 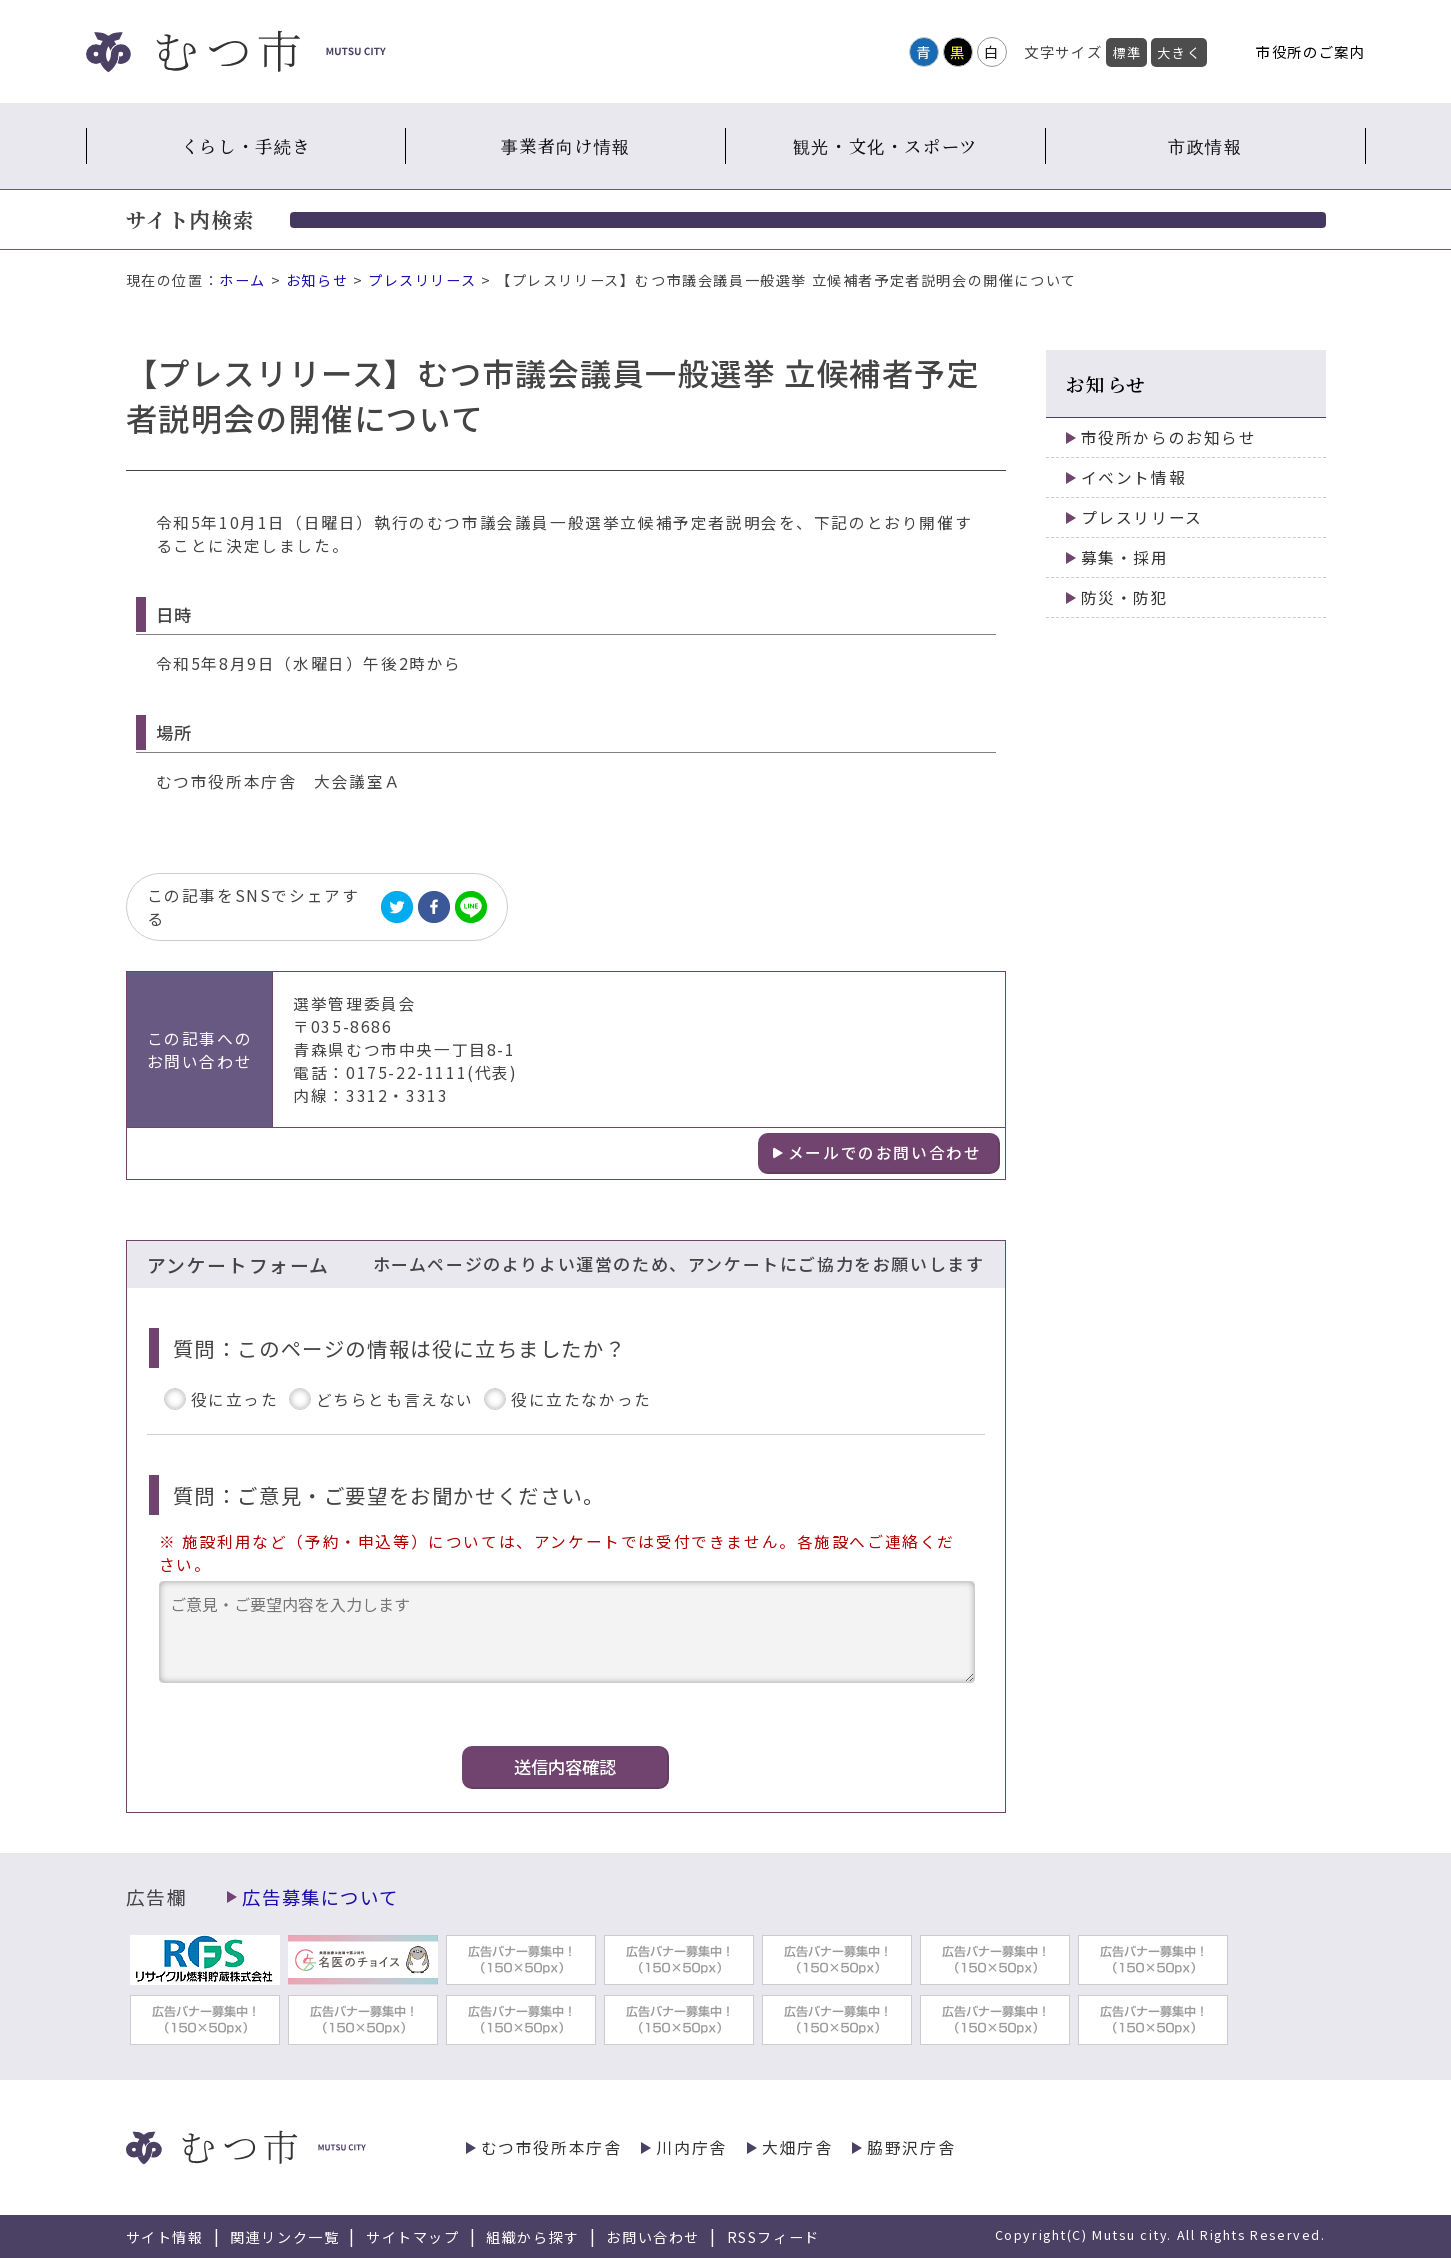 I want to click on 観光・文化・スポーツ, so click(x=885, y=145).